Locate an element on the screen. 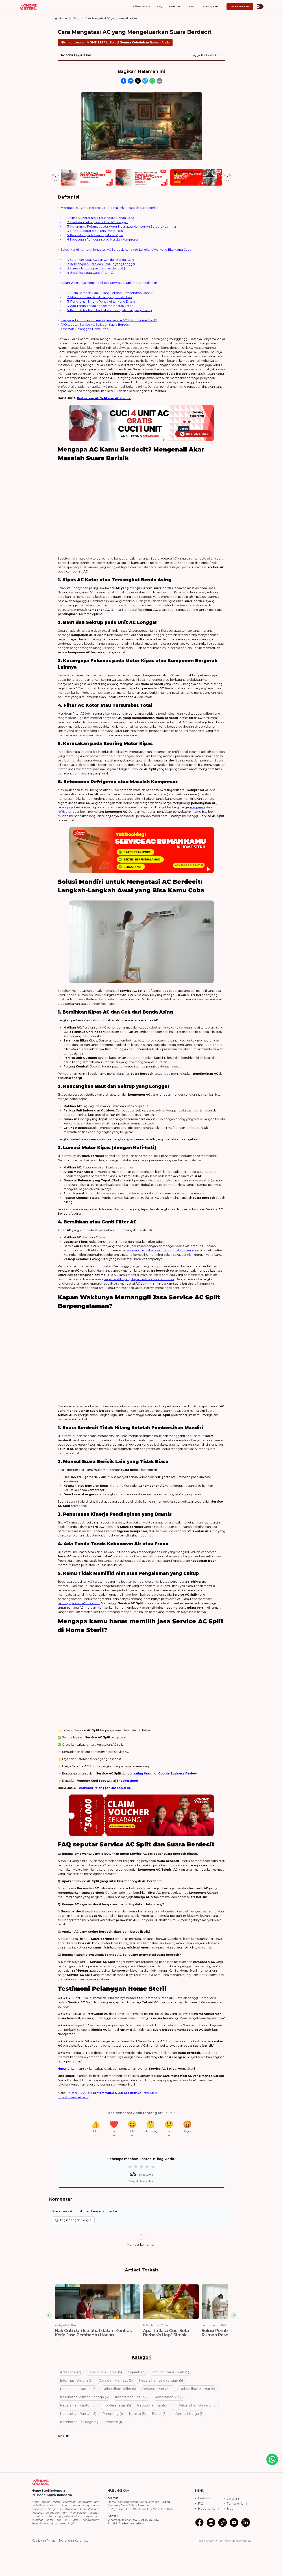  Pesan Sekarang is located at coordinates (240, 6).